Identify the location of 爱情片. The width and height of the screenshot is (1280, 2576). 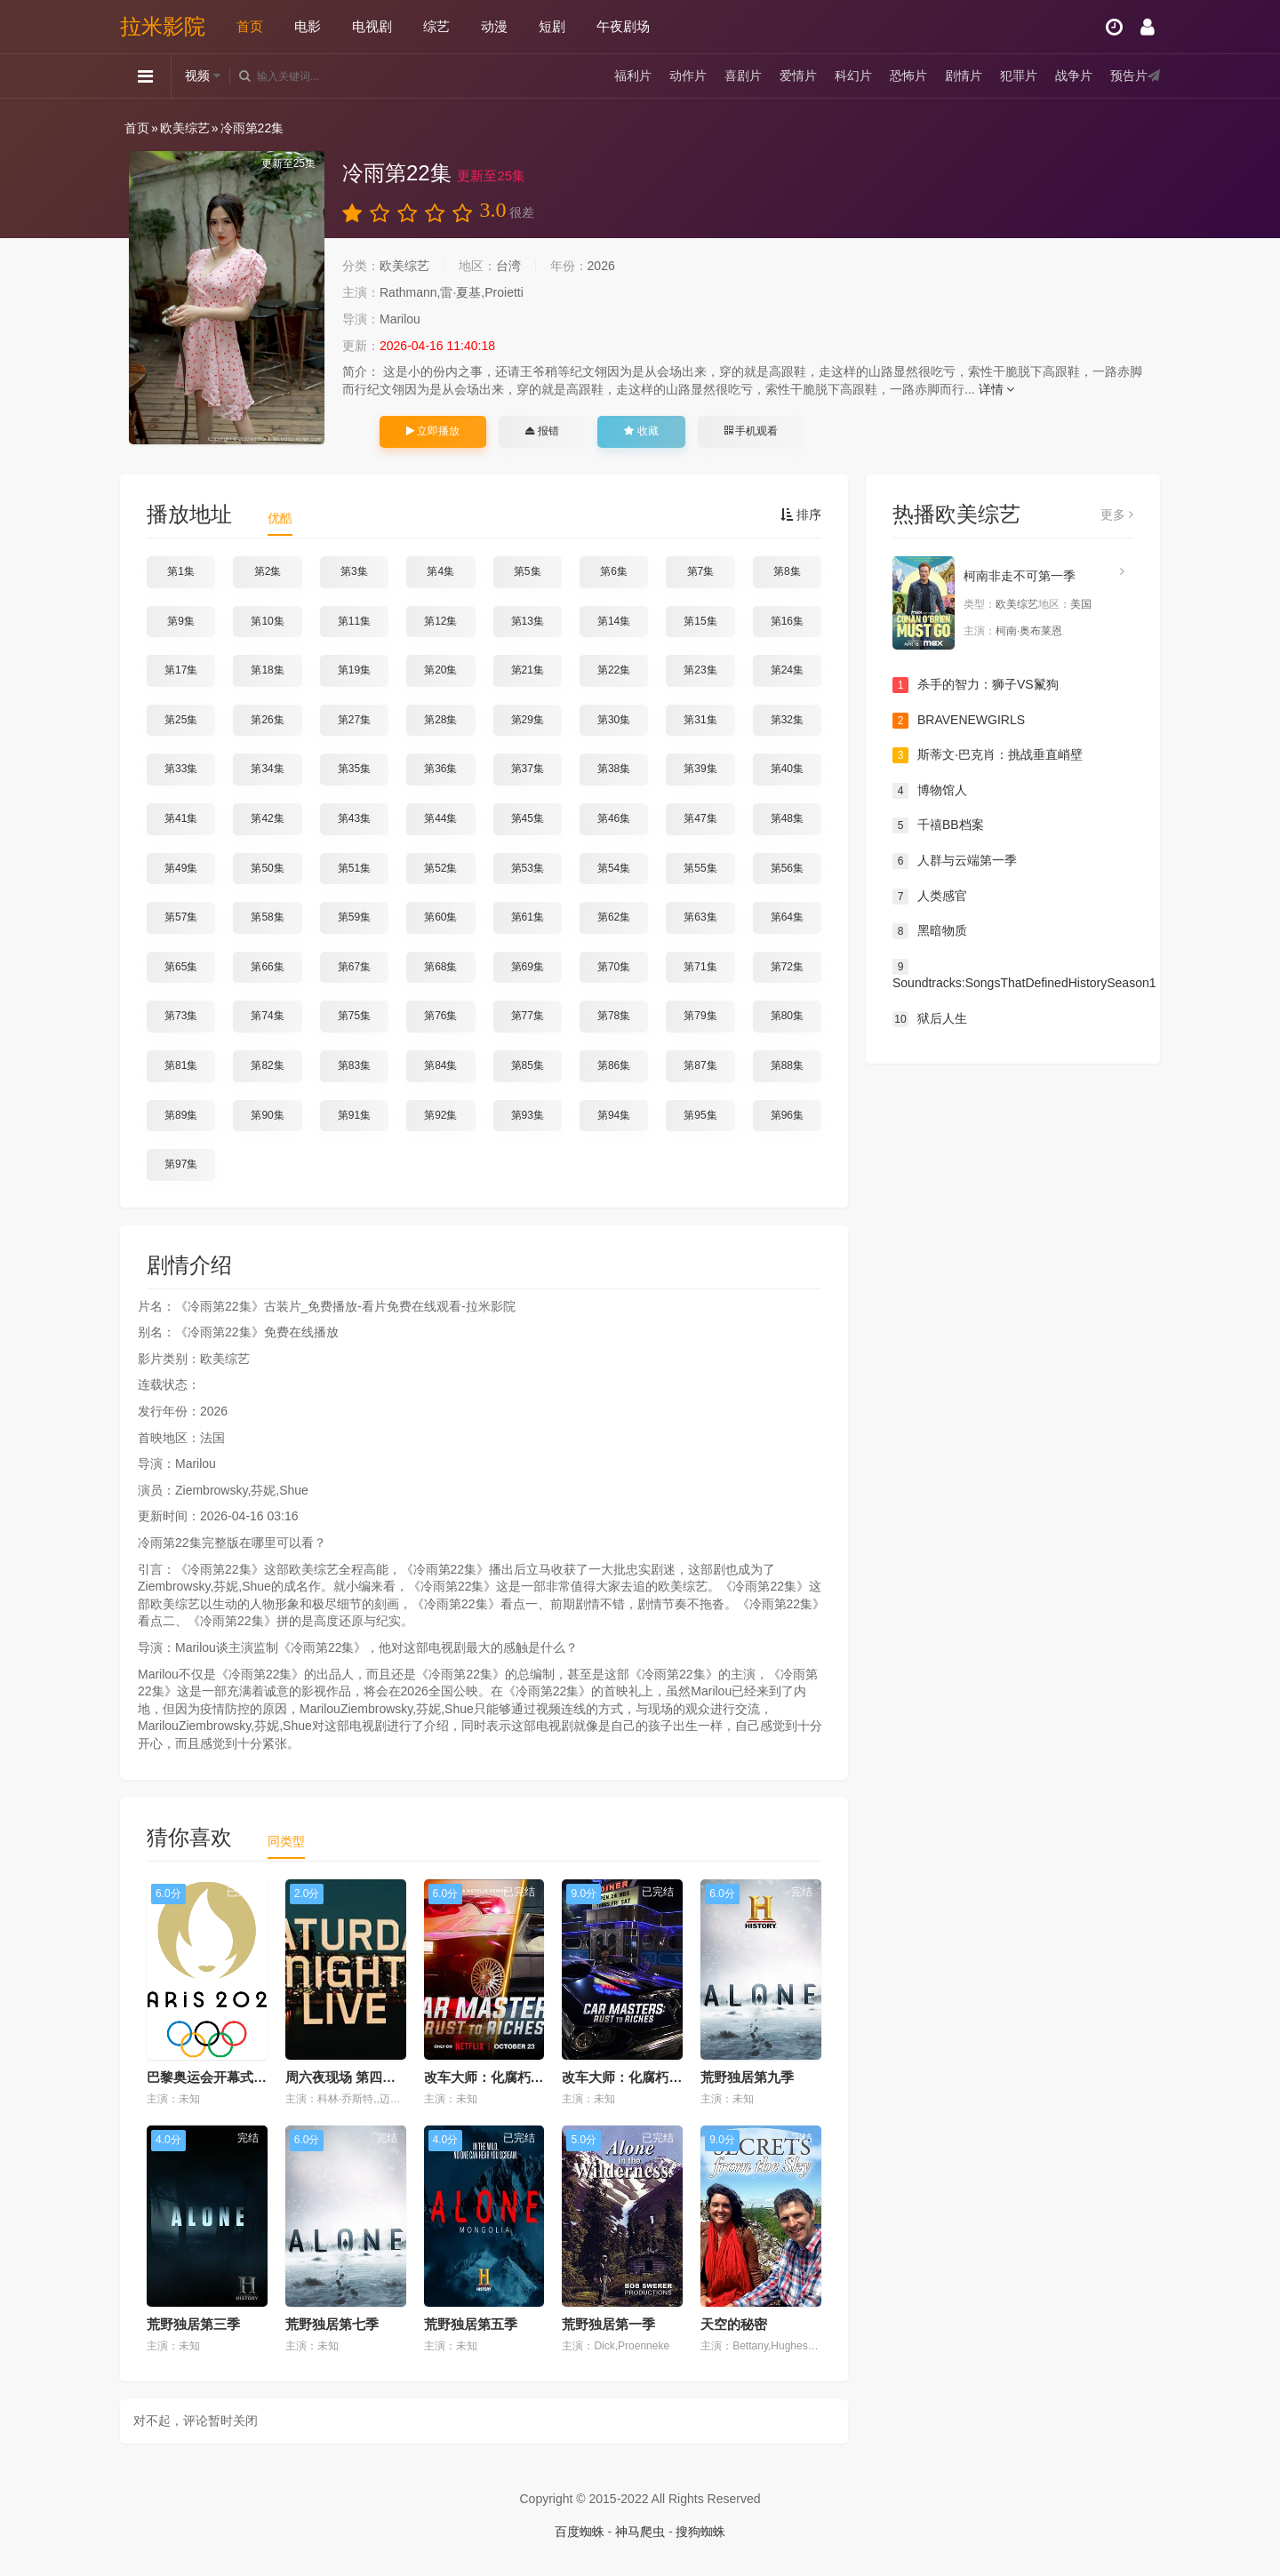
(798, 75).